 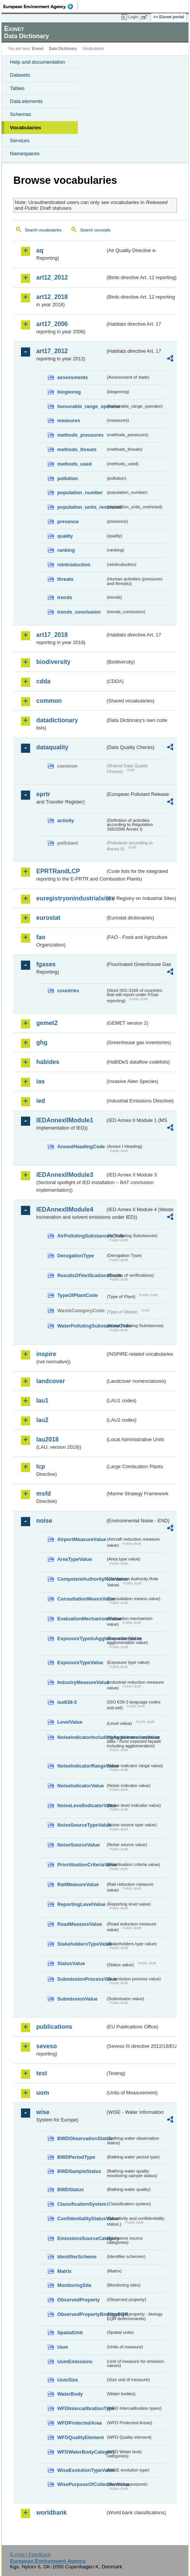 I want to click on lau2, so click(x=42, y=1420).